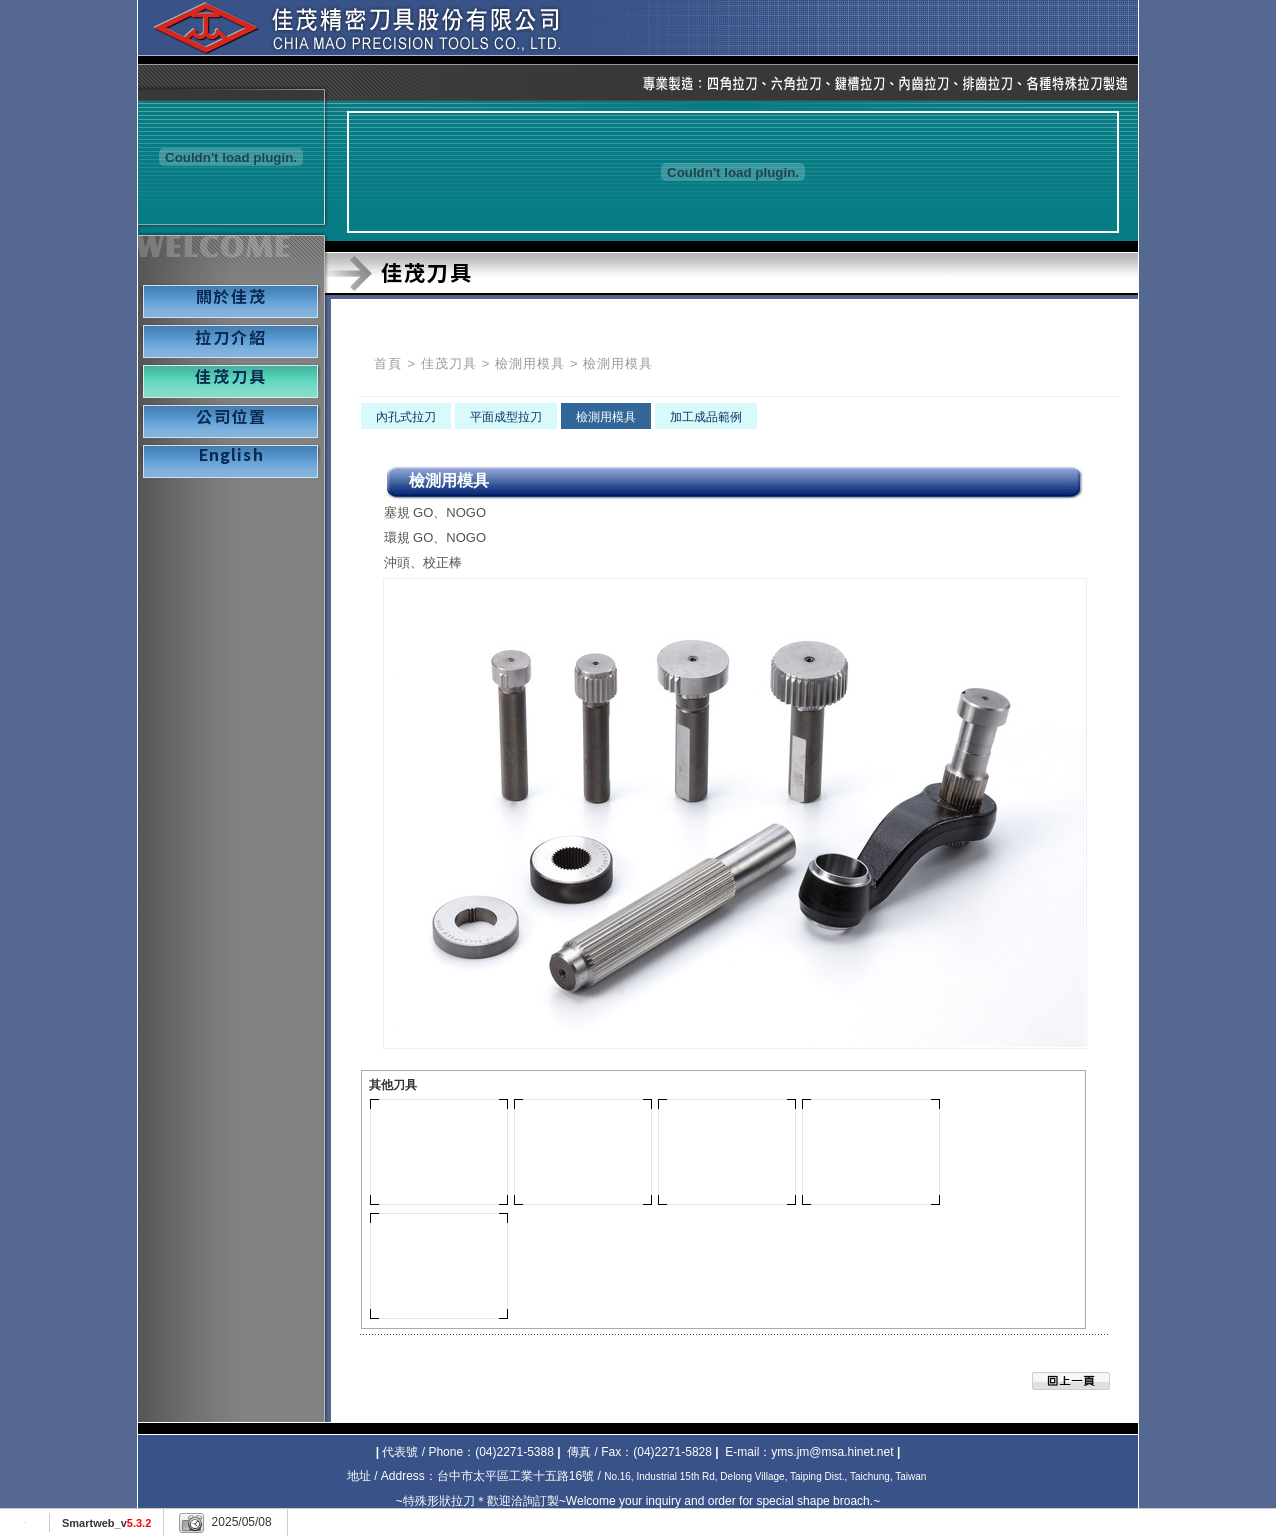 The width and height of the screenshot is (1276, 1536). What do you see at coordinates (406, 417) in the screenshot?
I see `內孔式拉刀` at bounding box center [406, 417].